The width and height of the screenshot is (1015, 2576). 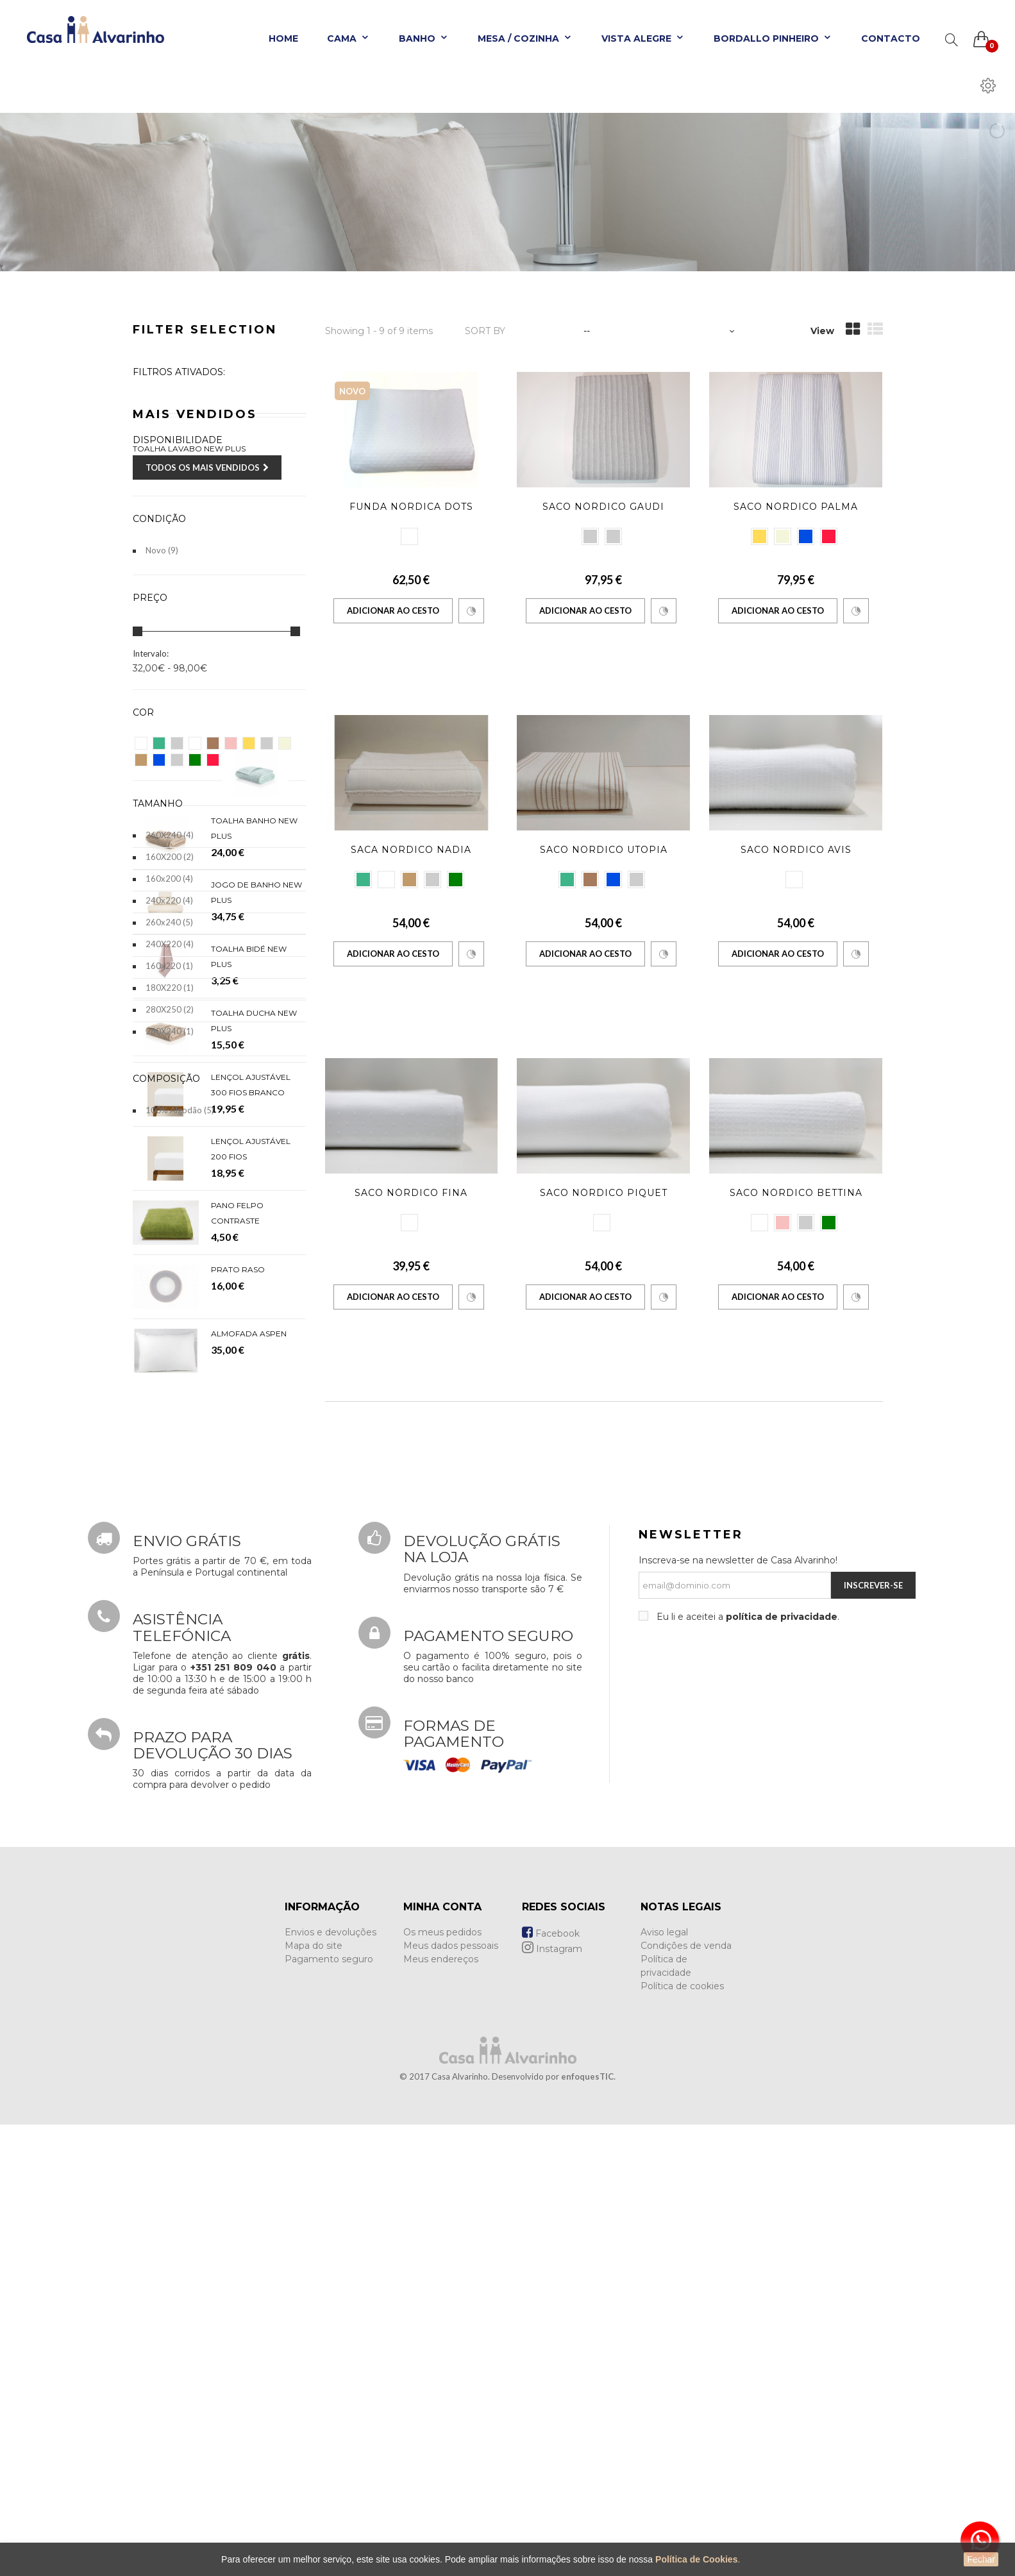 What do you see at coordinates (348, 38) in the screenshot?
I see `Cama` at bounding box center [348, 38].